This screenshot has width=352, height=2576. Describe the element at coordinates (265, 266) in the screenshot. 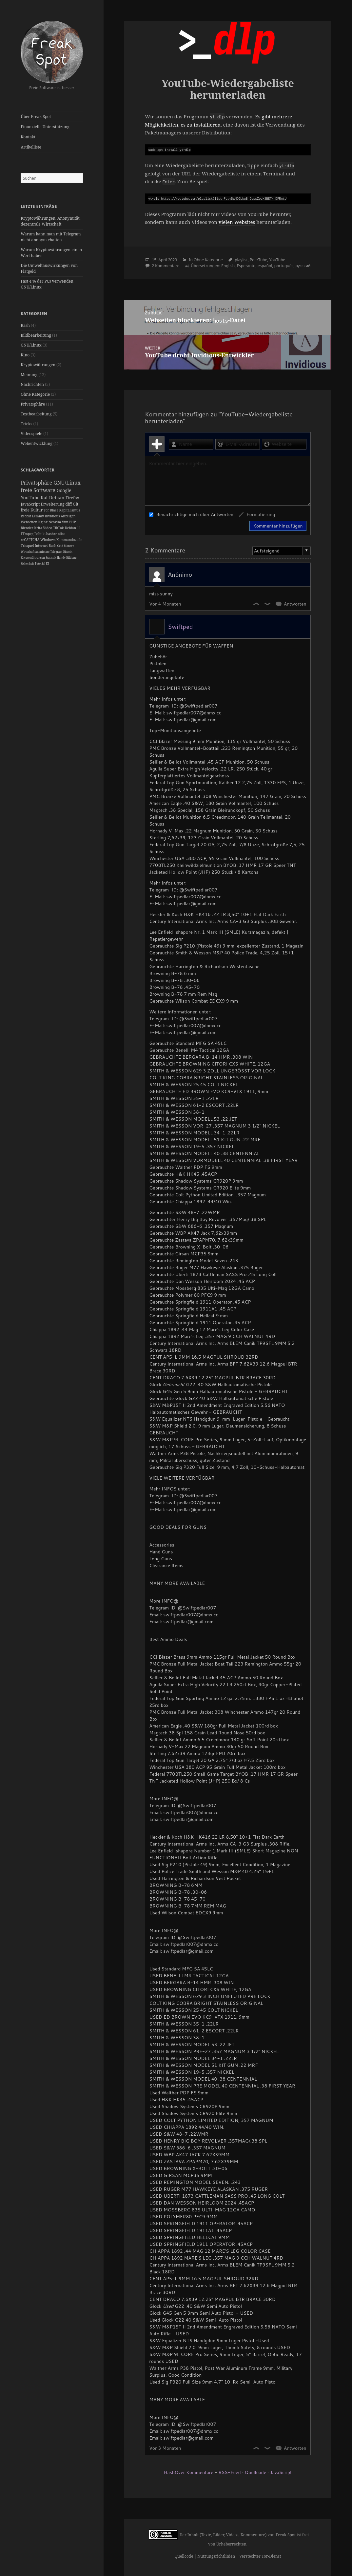

I see `español` at that location.